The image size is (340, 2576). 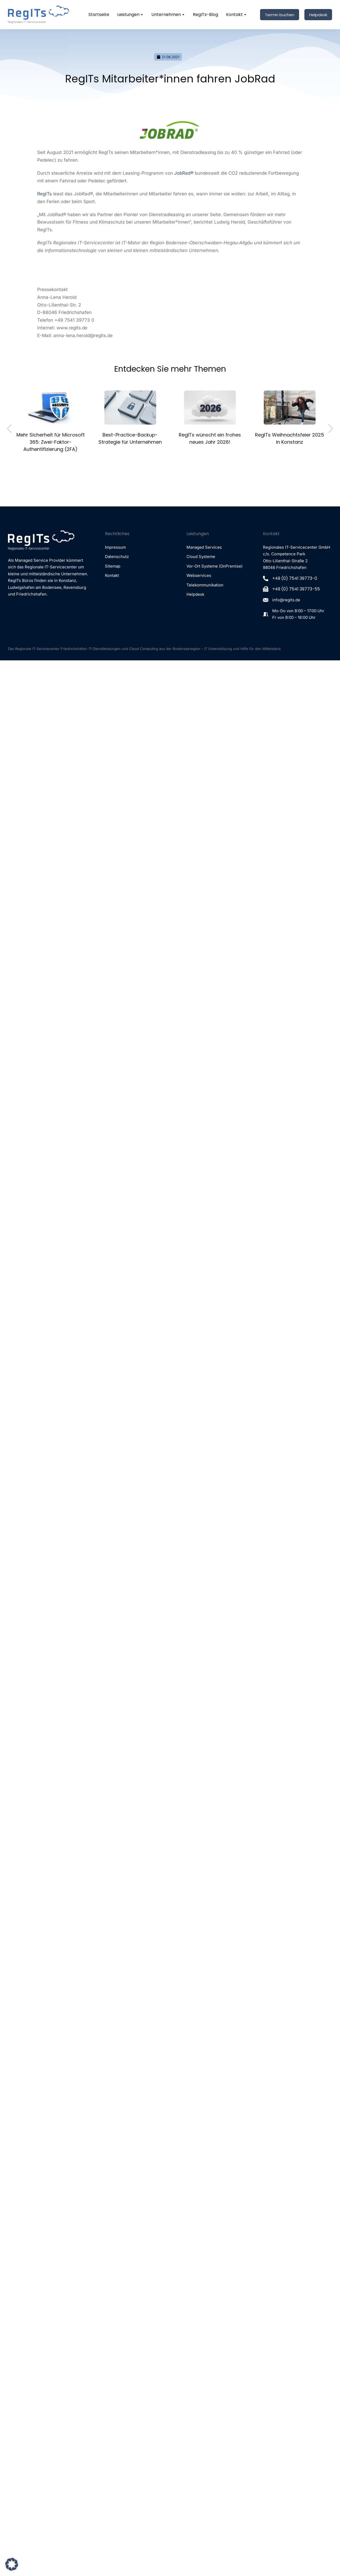 What do you see at coordinates (130, 438) in the screenshot?
I see `Best-Practice-Backup-Strategie für Unternehmen` at bounding box center [130, 438].